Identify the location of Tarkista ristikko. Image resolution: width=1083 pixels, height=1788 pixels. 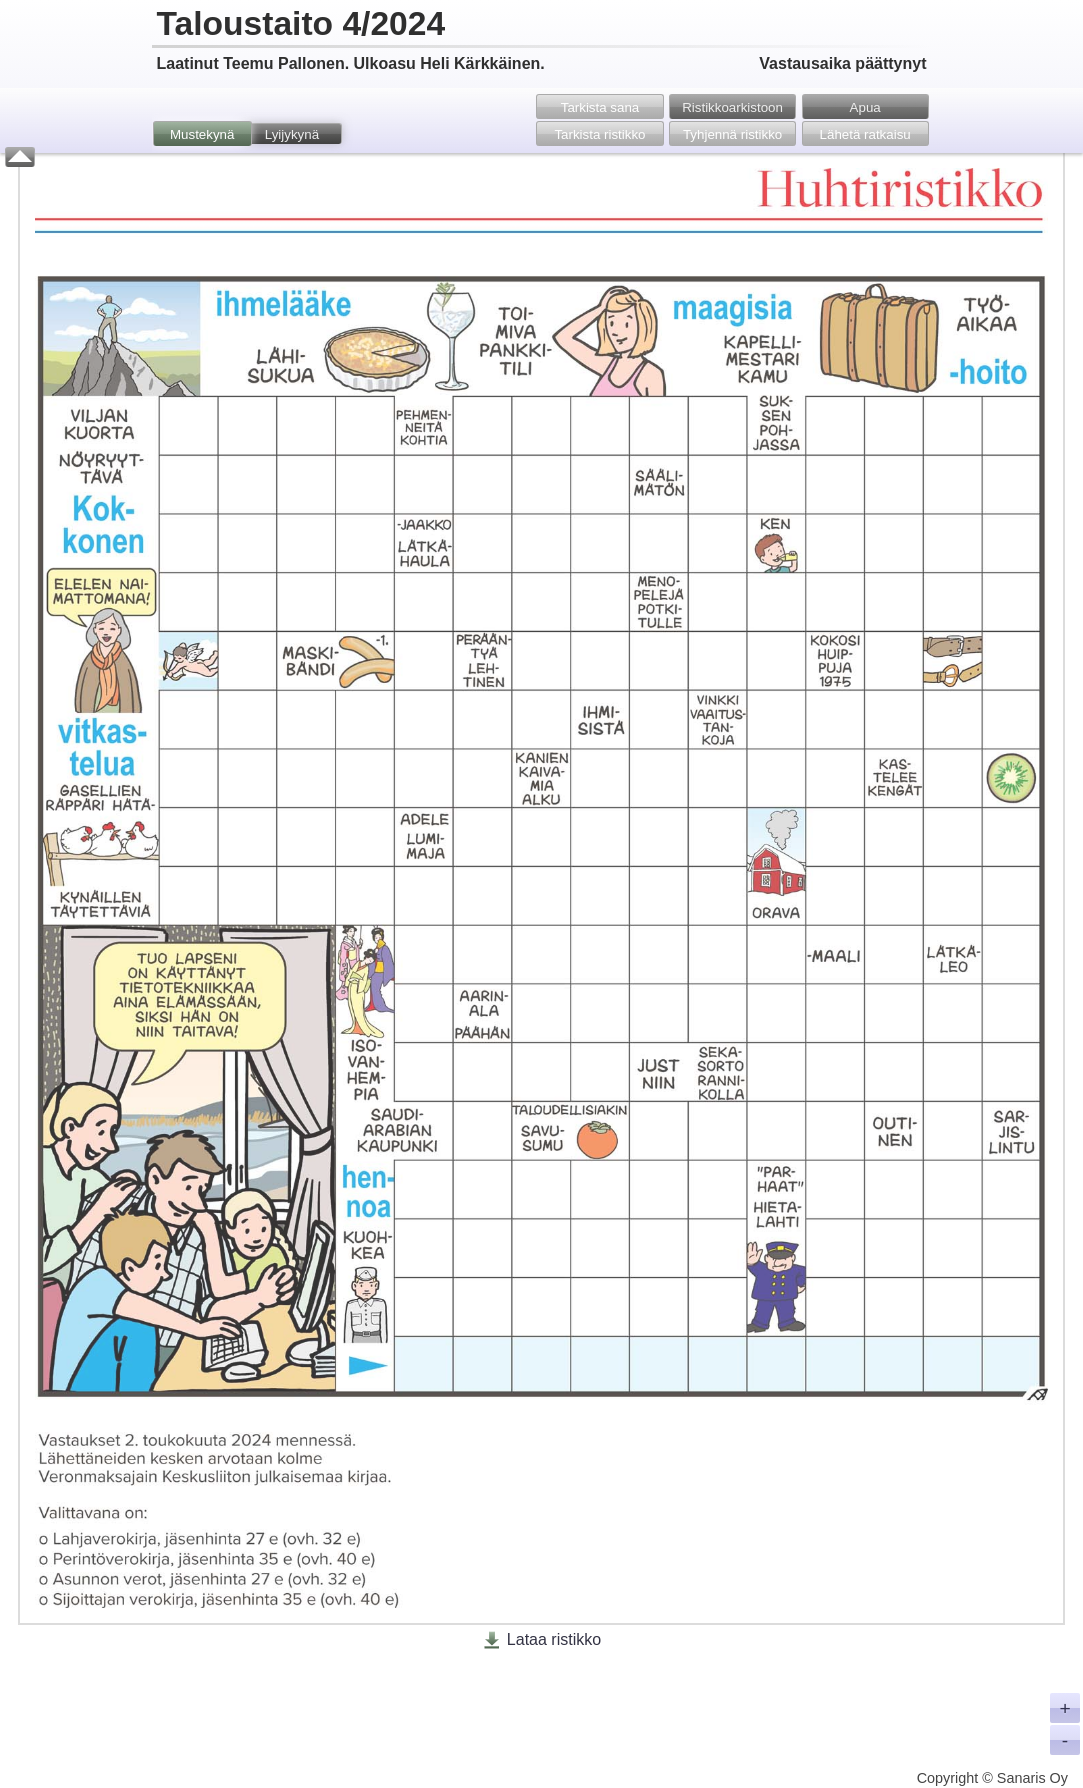
(599, 134).